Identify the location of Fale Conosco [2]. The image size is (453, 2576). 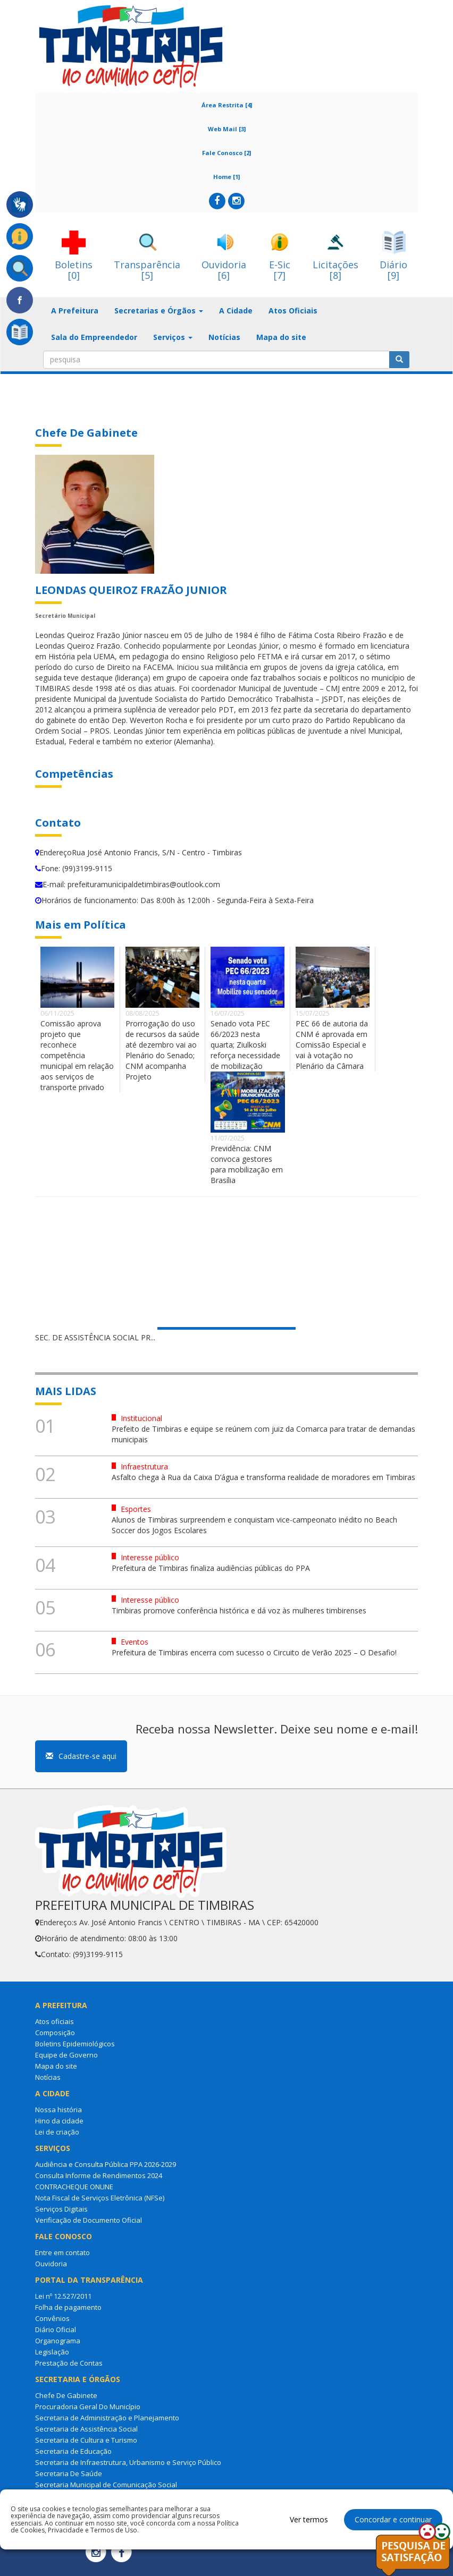
(226, 153).